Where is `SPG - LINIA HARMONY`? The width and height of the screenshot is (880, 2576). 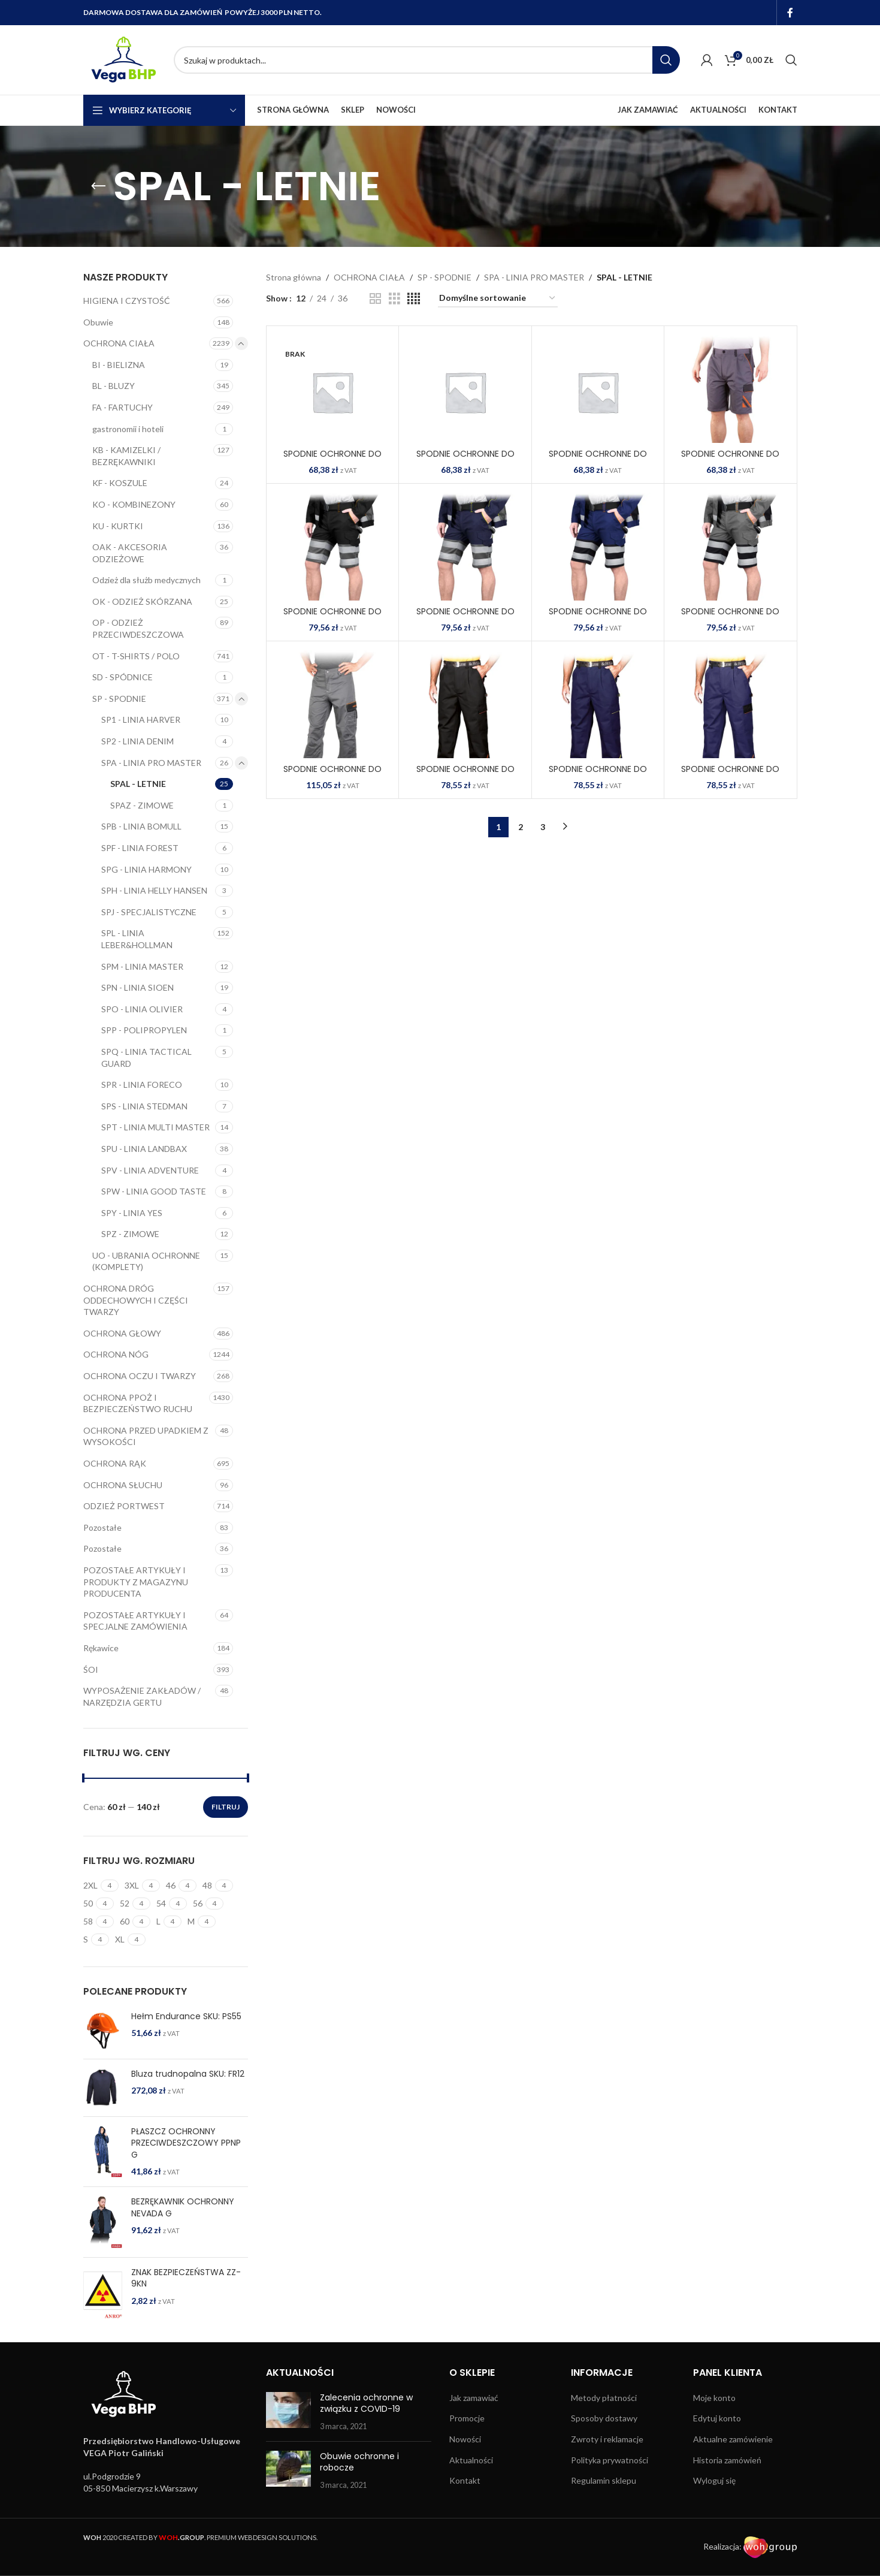 SPG - LINIA HARMONY is located at coordinates (146, 869).